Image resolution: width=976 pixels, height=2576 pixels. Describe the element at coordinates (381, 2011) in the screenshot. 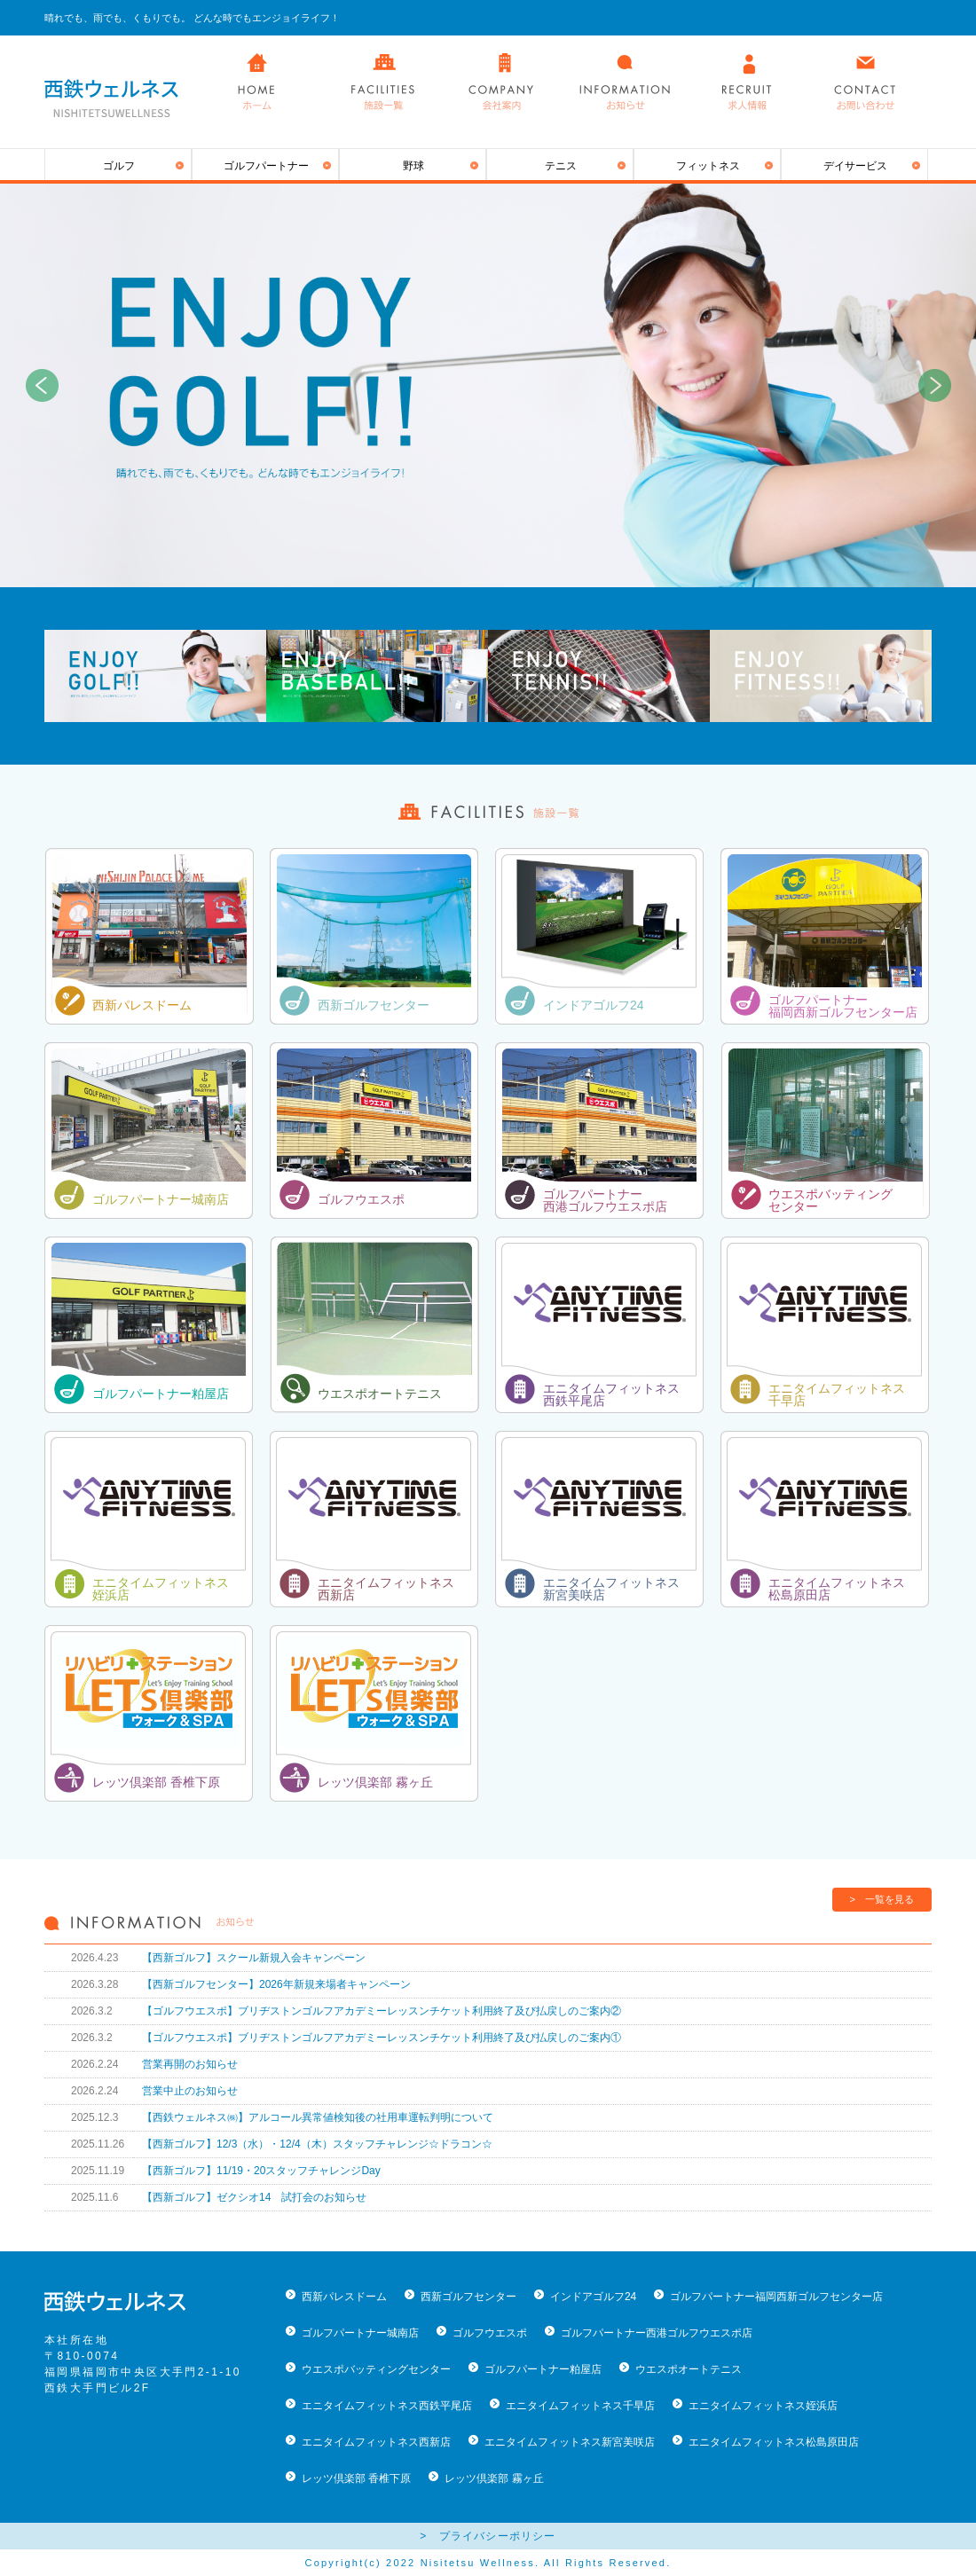

I see `【ゴルフウエスポ】ブリヂストンゴルフアカデミーレッスンチケット利用終了及び払戻しのご案内②` at that location.